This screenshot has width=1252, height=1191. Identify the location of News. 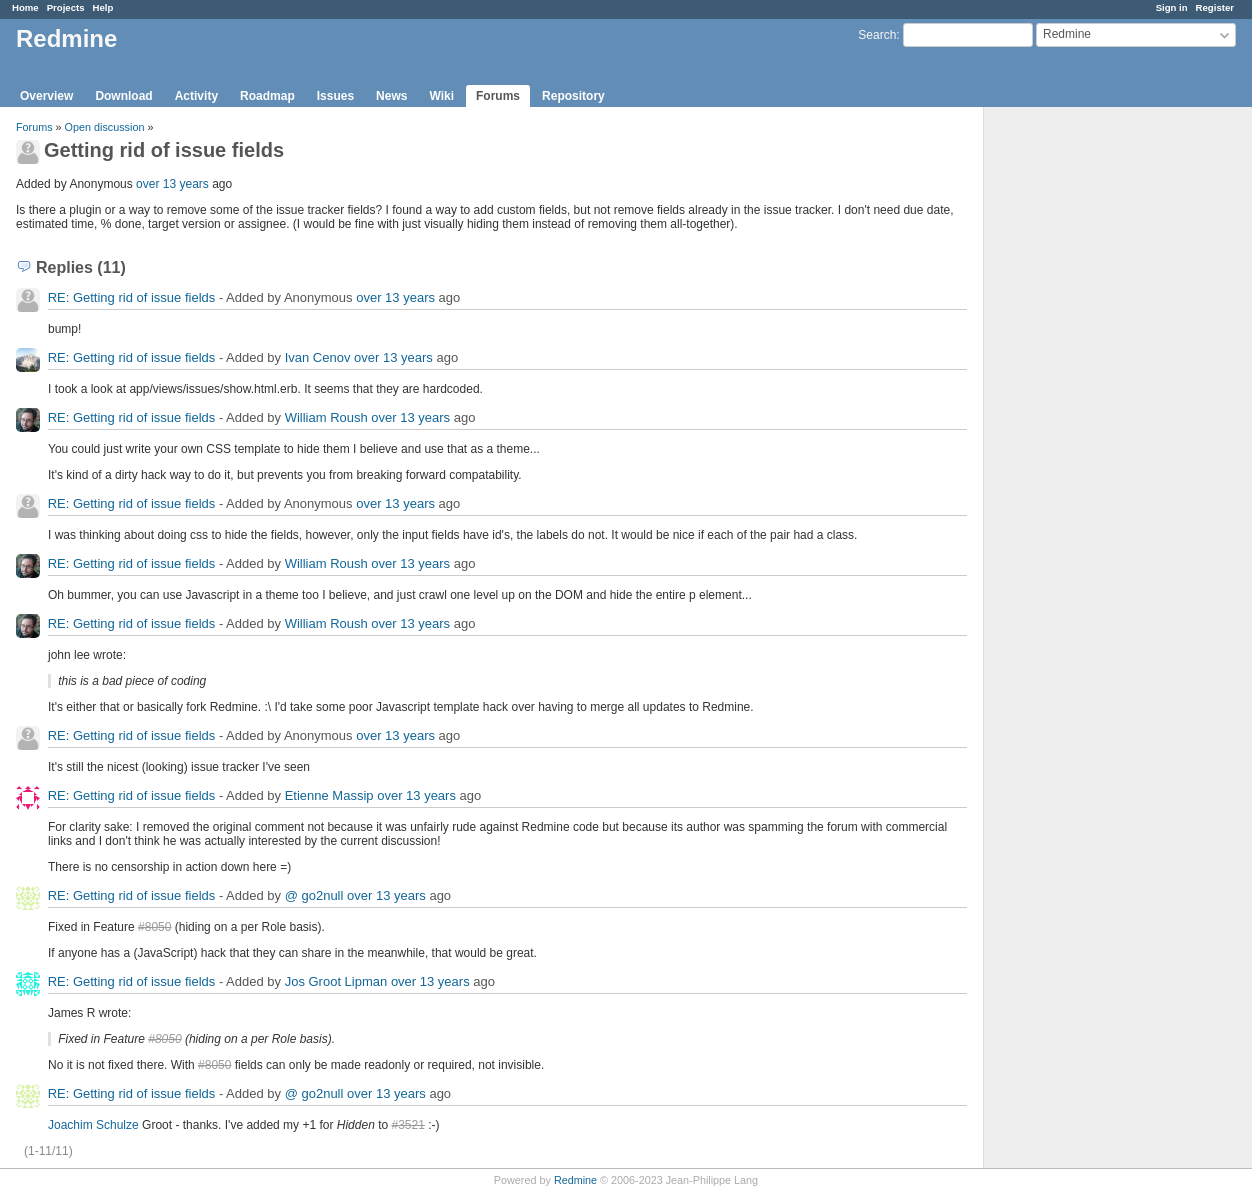
(391, 96).